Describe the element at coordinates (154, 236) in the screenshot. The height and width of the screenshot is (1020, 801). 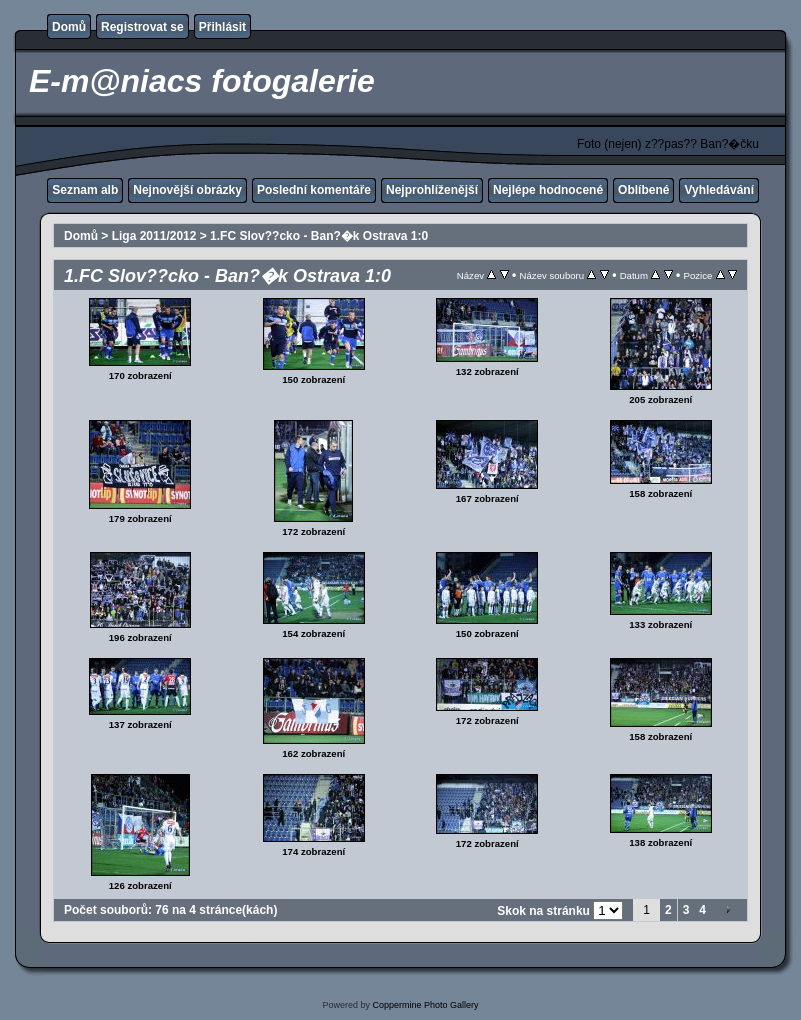
I see `Liga 2011/2012` at that location.